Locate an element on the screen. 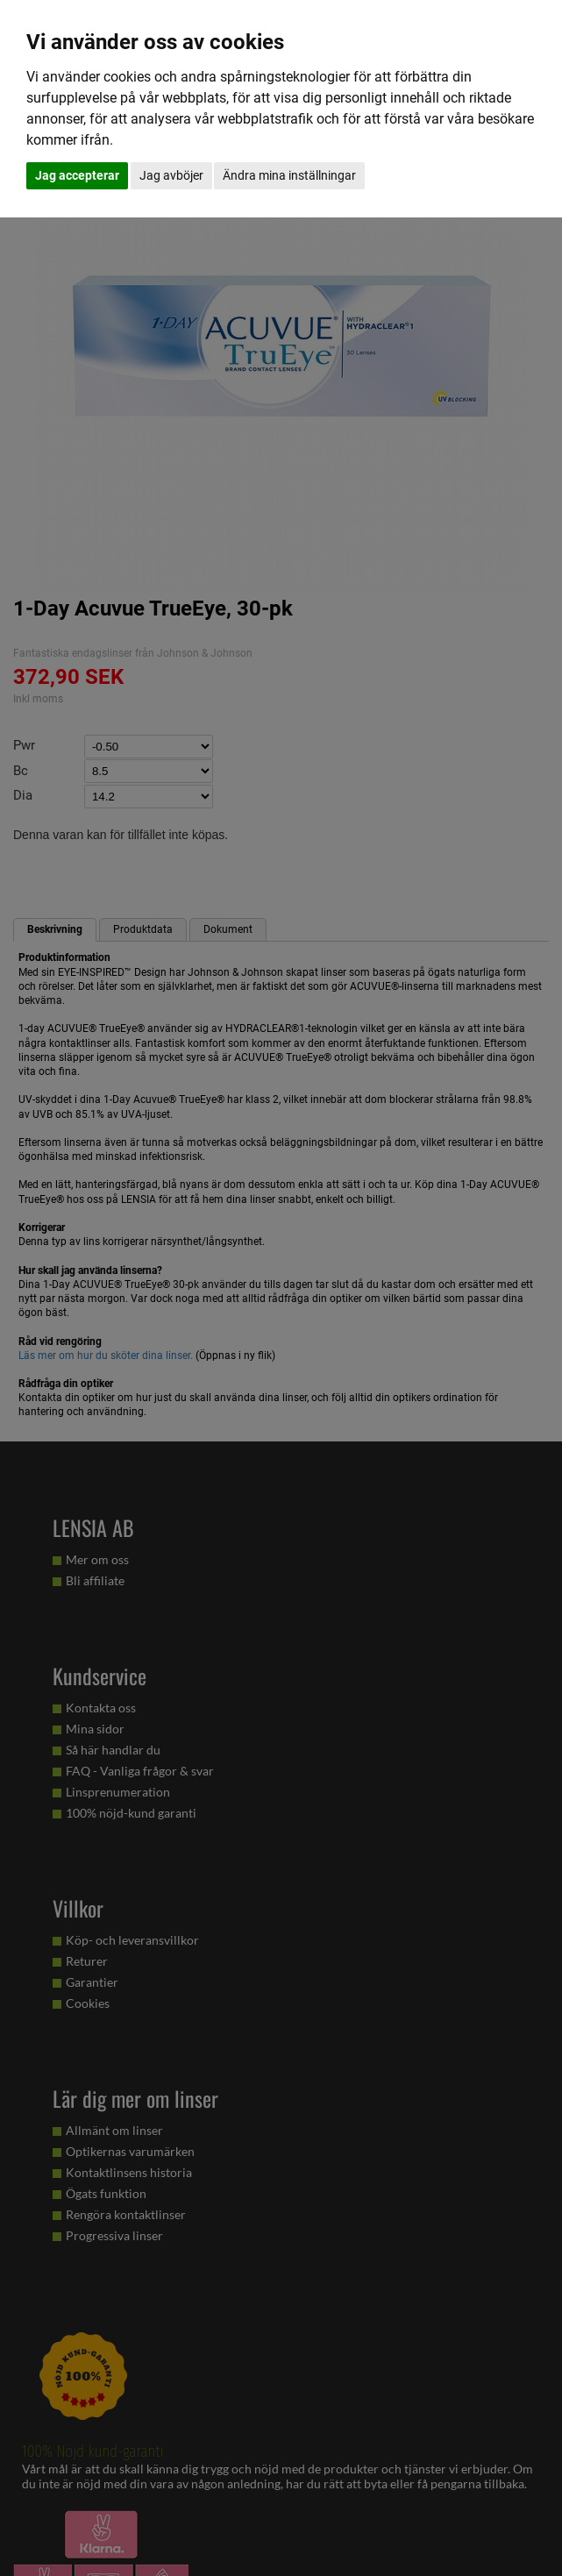 The height and width of the screenshot is (2576, 562). Ändra mina inställningar [button] is located at coordinates (289, 175).